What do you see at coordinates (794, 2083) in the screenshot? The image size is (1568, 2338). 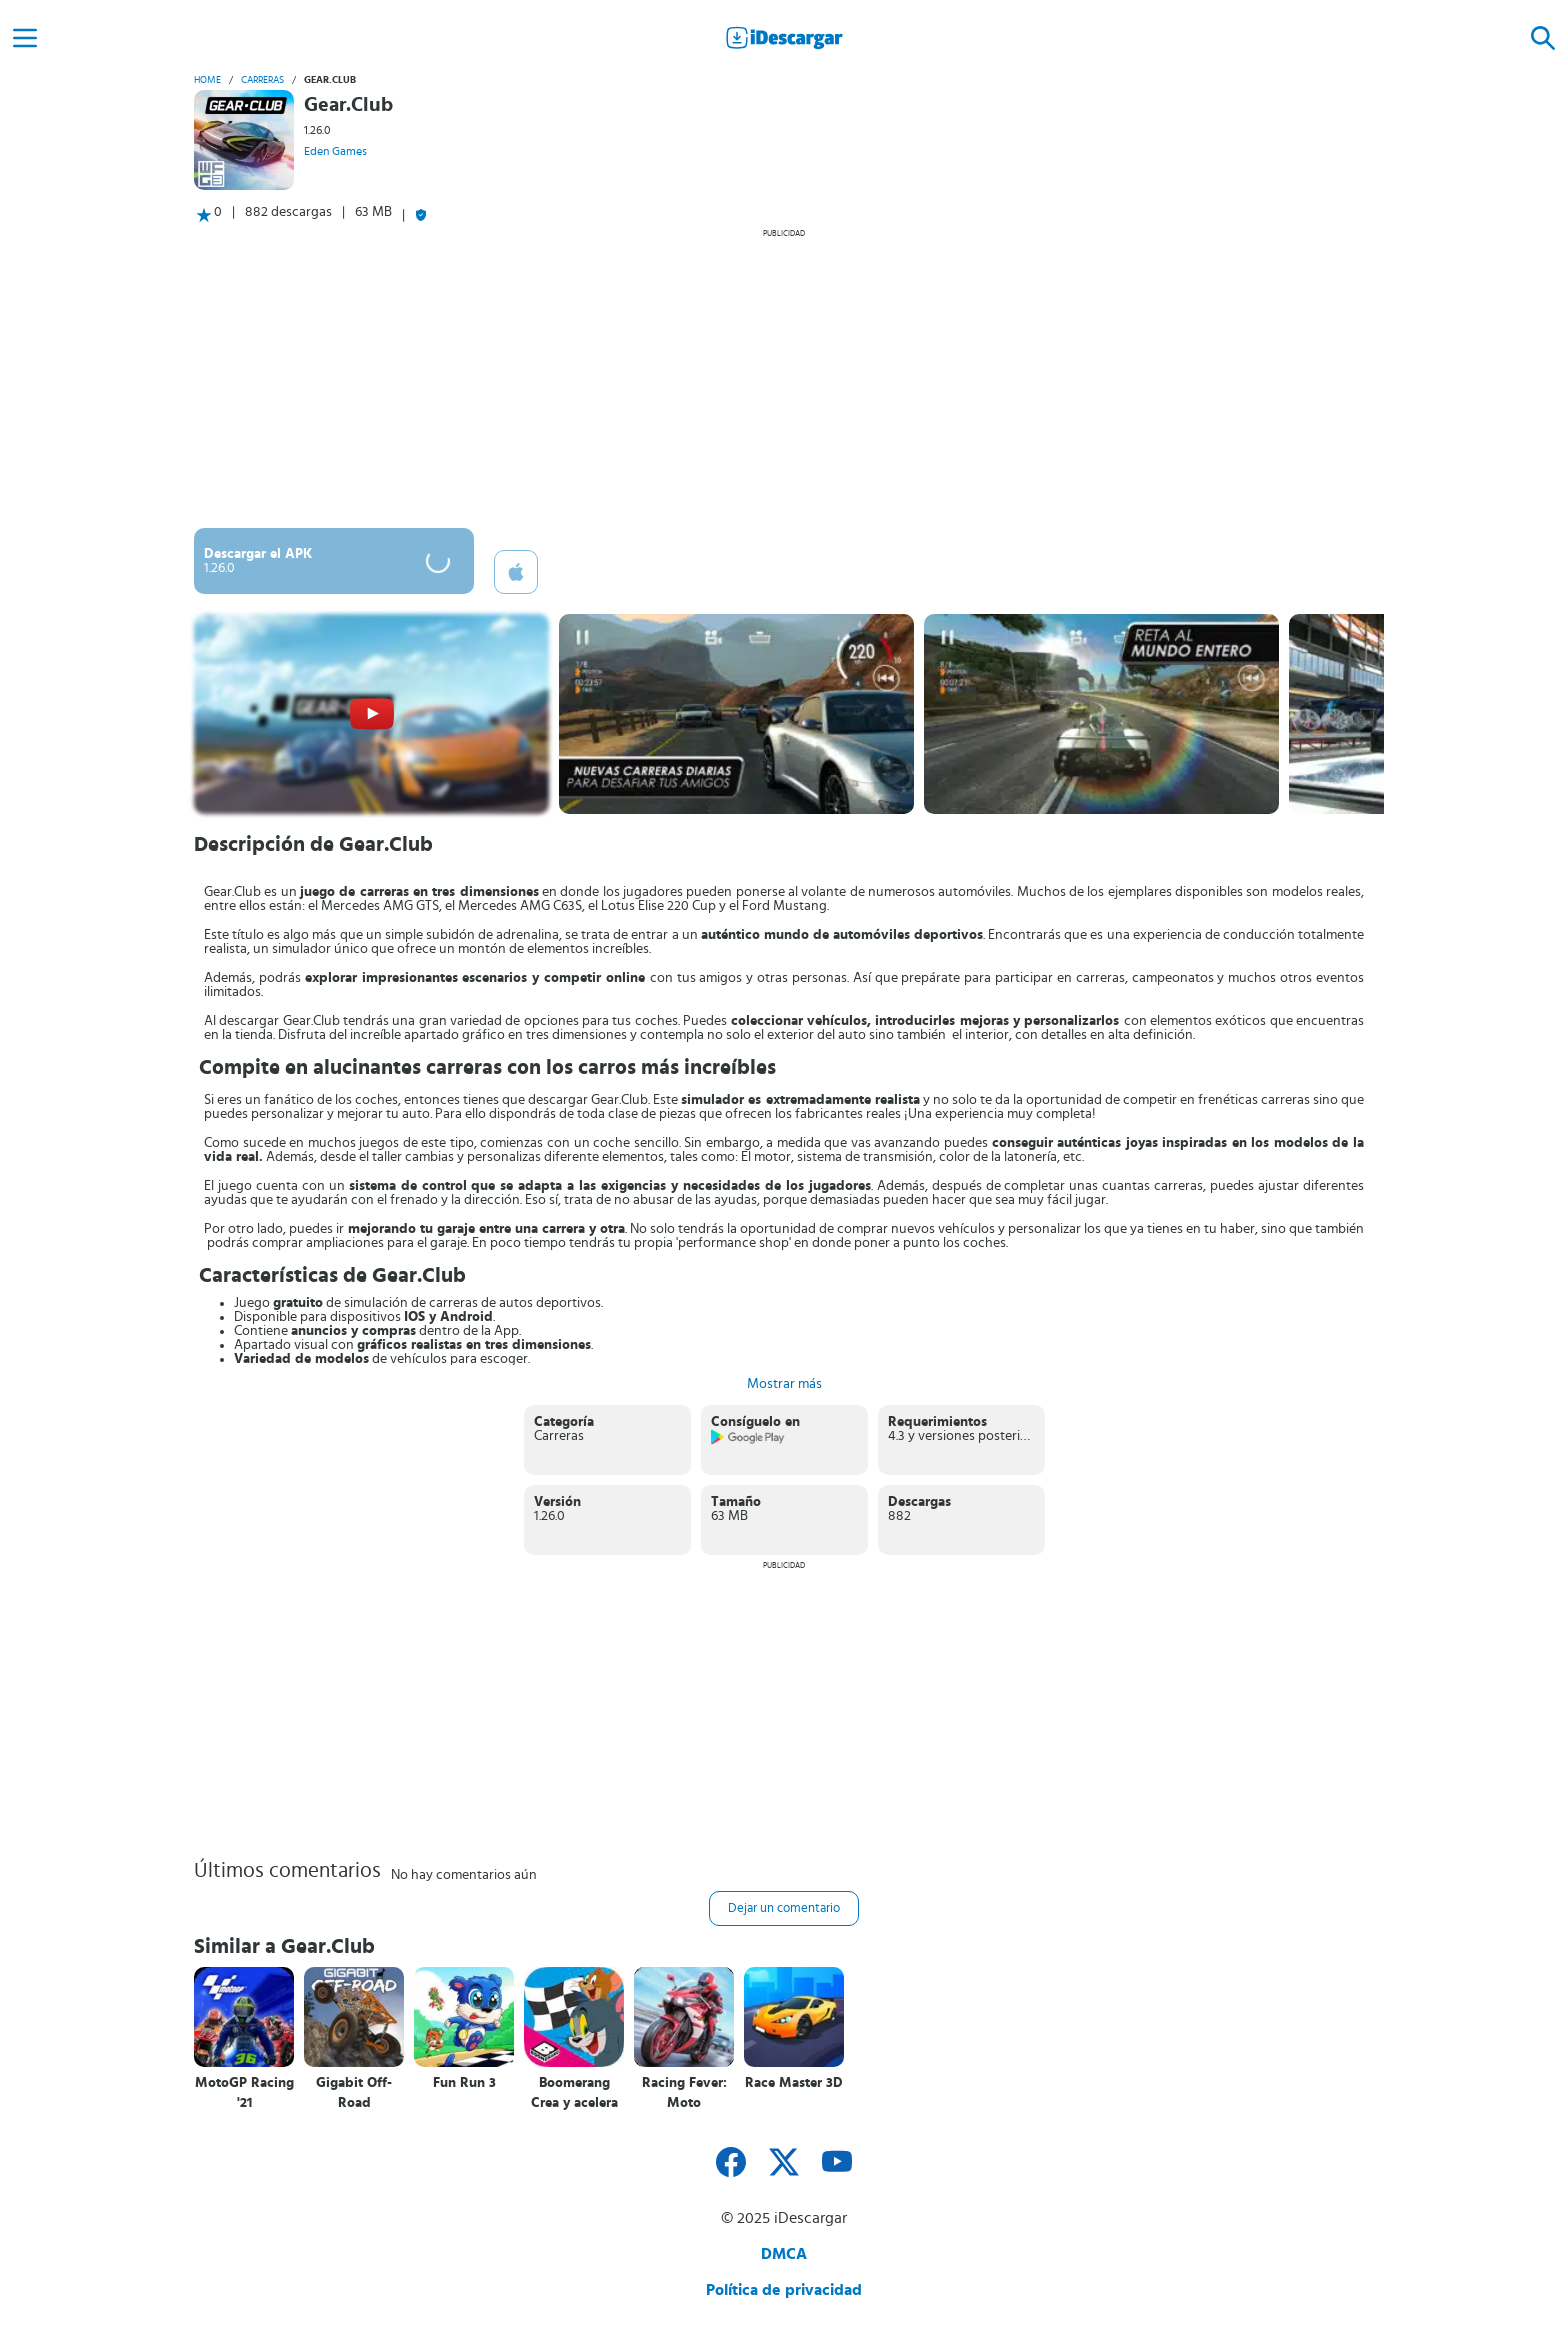 I see `Race Master 3D` at bounding box center [794, 2083].